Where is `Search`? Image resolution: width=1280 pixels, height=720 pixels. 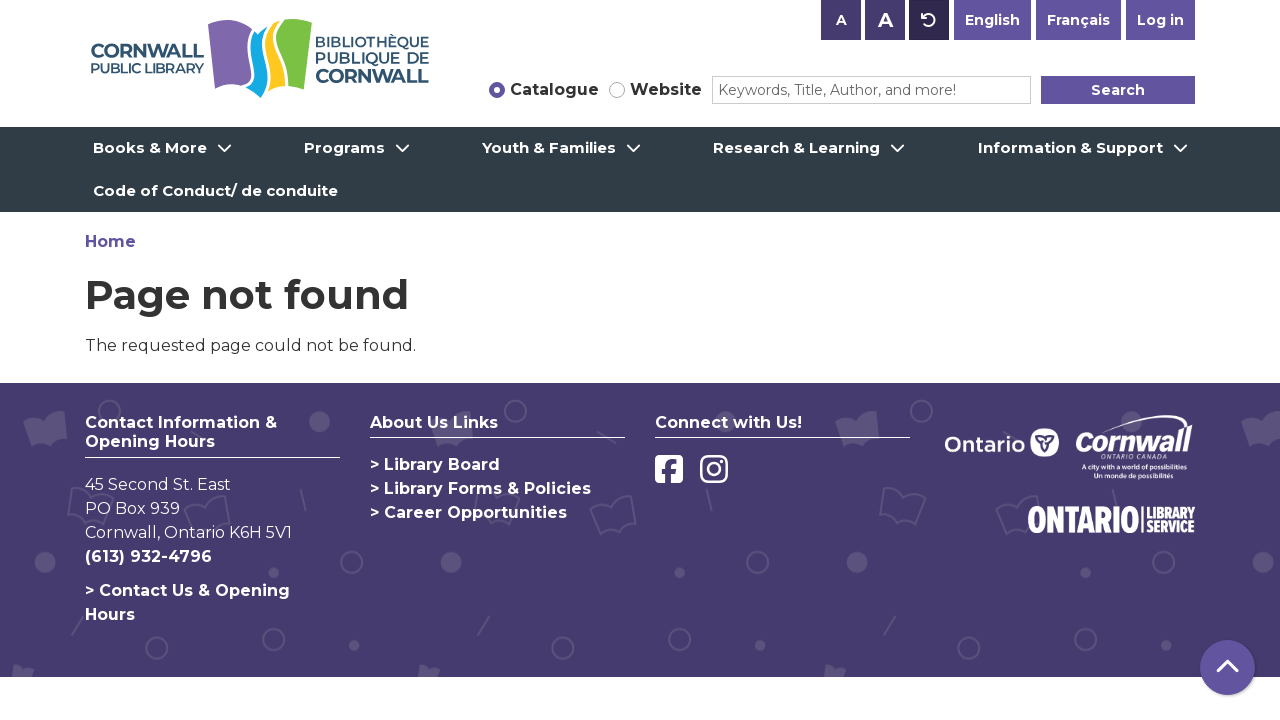
Search is located at coordinates (1118, 90).